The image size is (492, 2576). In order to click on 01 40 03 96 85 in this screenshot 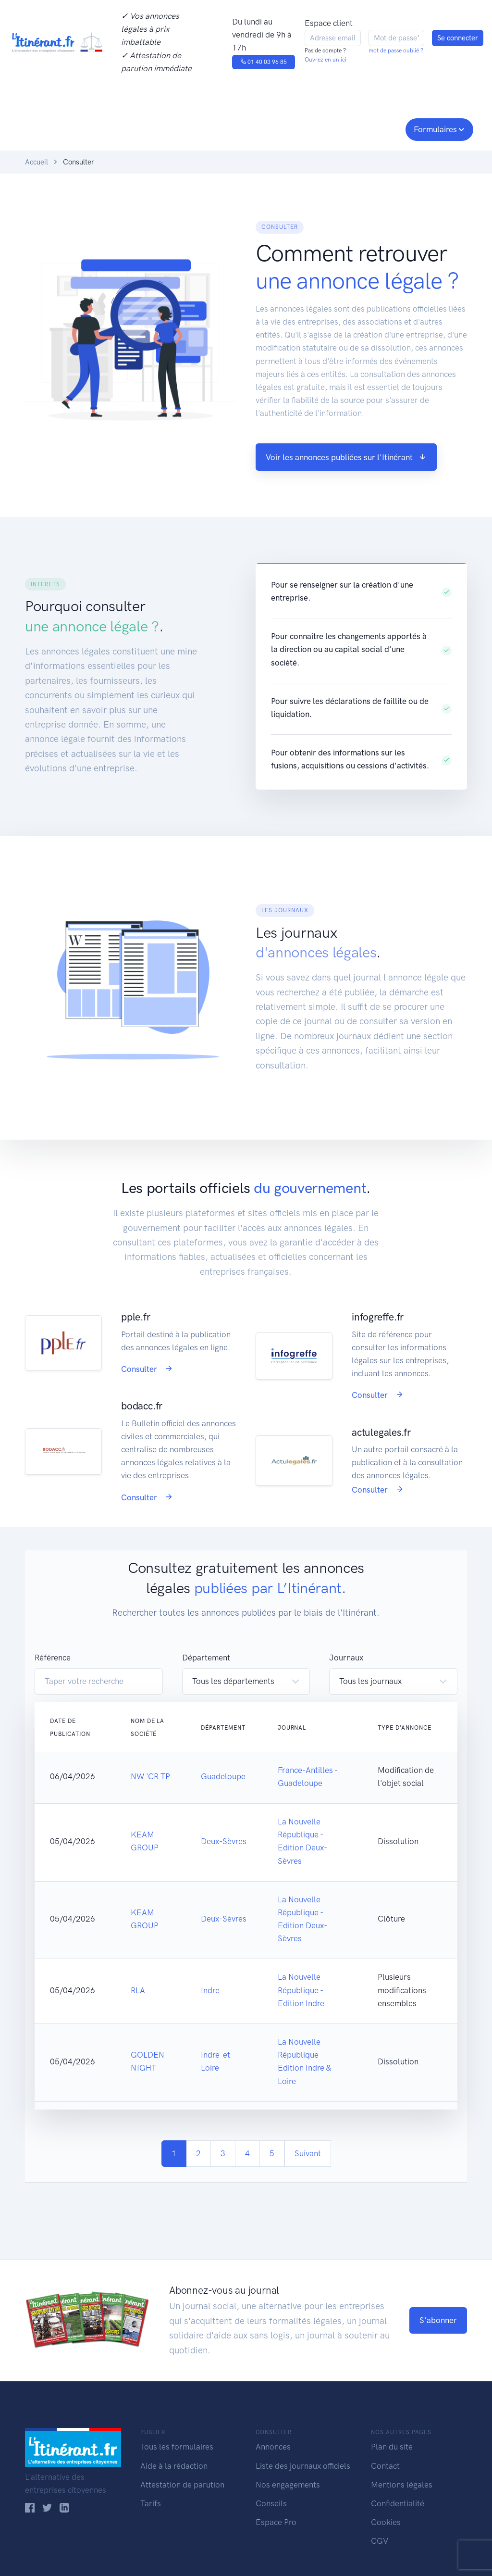, I will do `click(263, 62)`.